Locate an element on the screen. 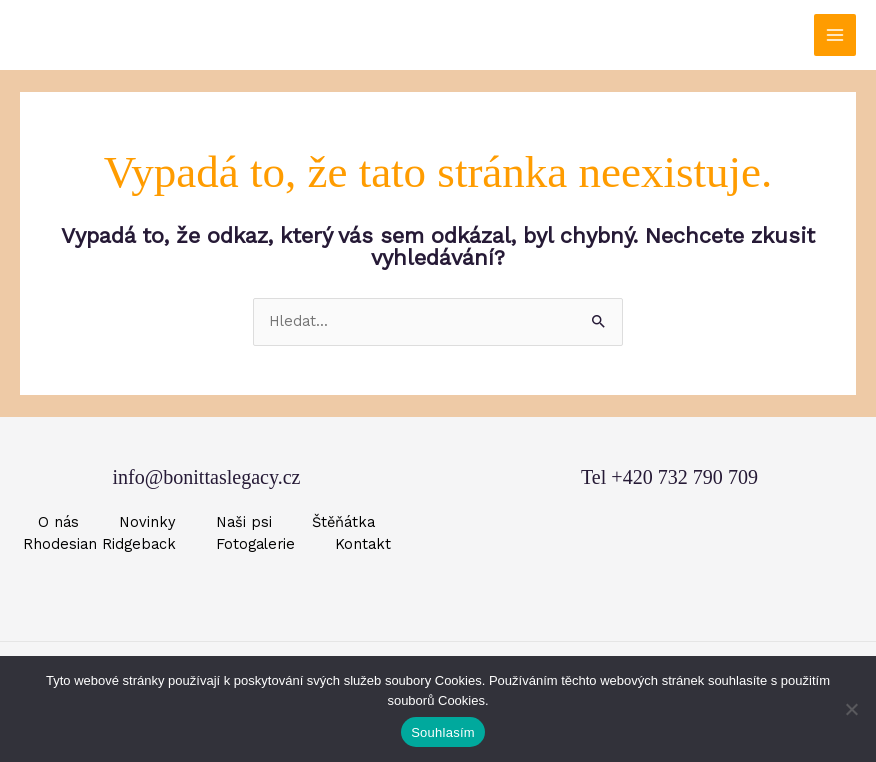 Image resolution: width=876 pixels, height=762 pixels. [Ne] is located at coordinates (851, 709).